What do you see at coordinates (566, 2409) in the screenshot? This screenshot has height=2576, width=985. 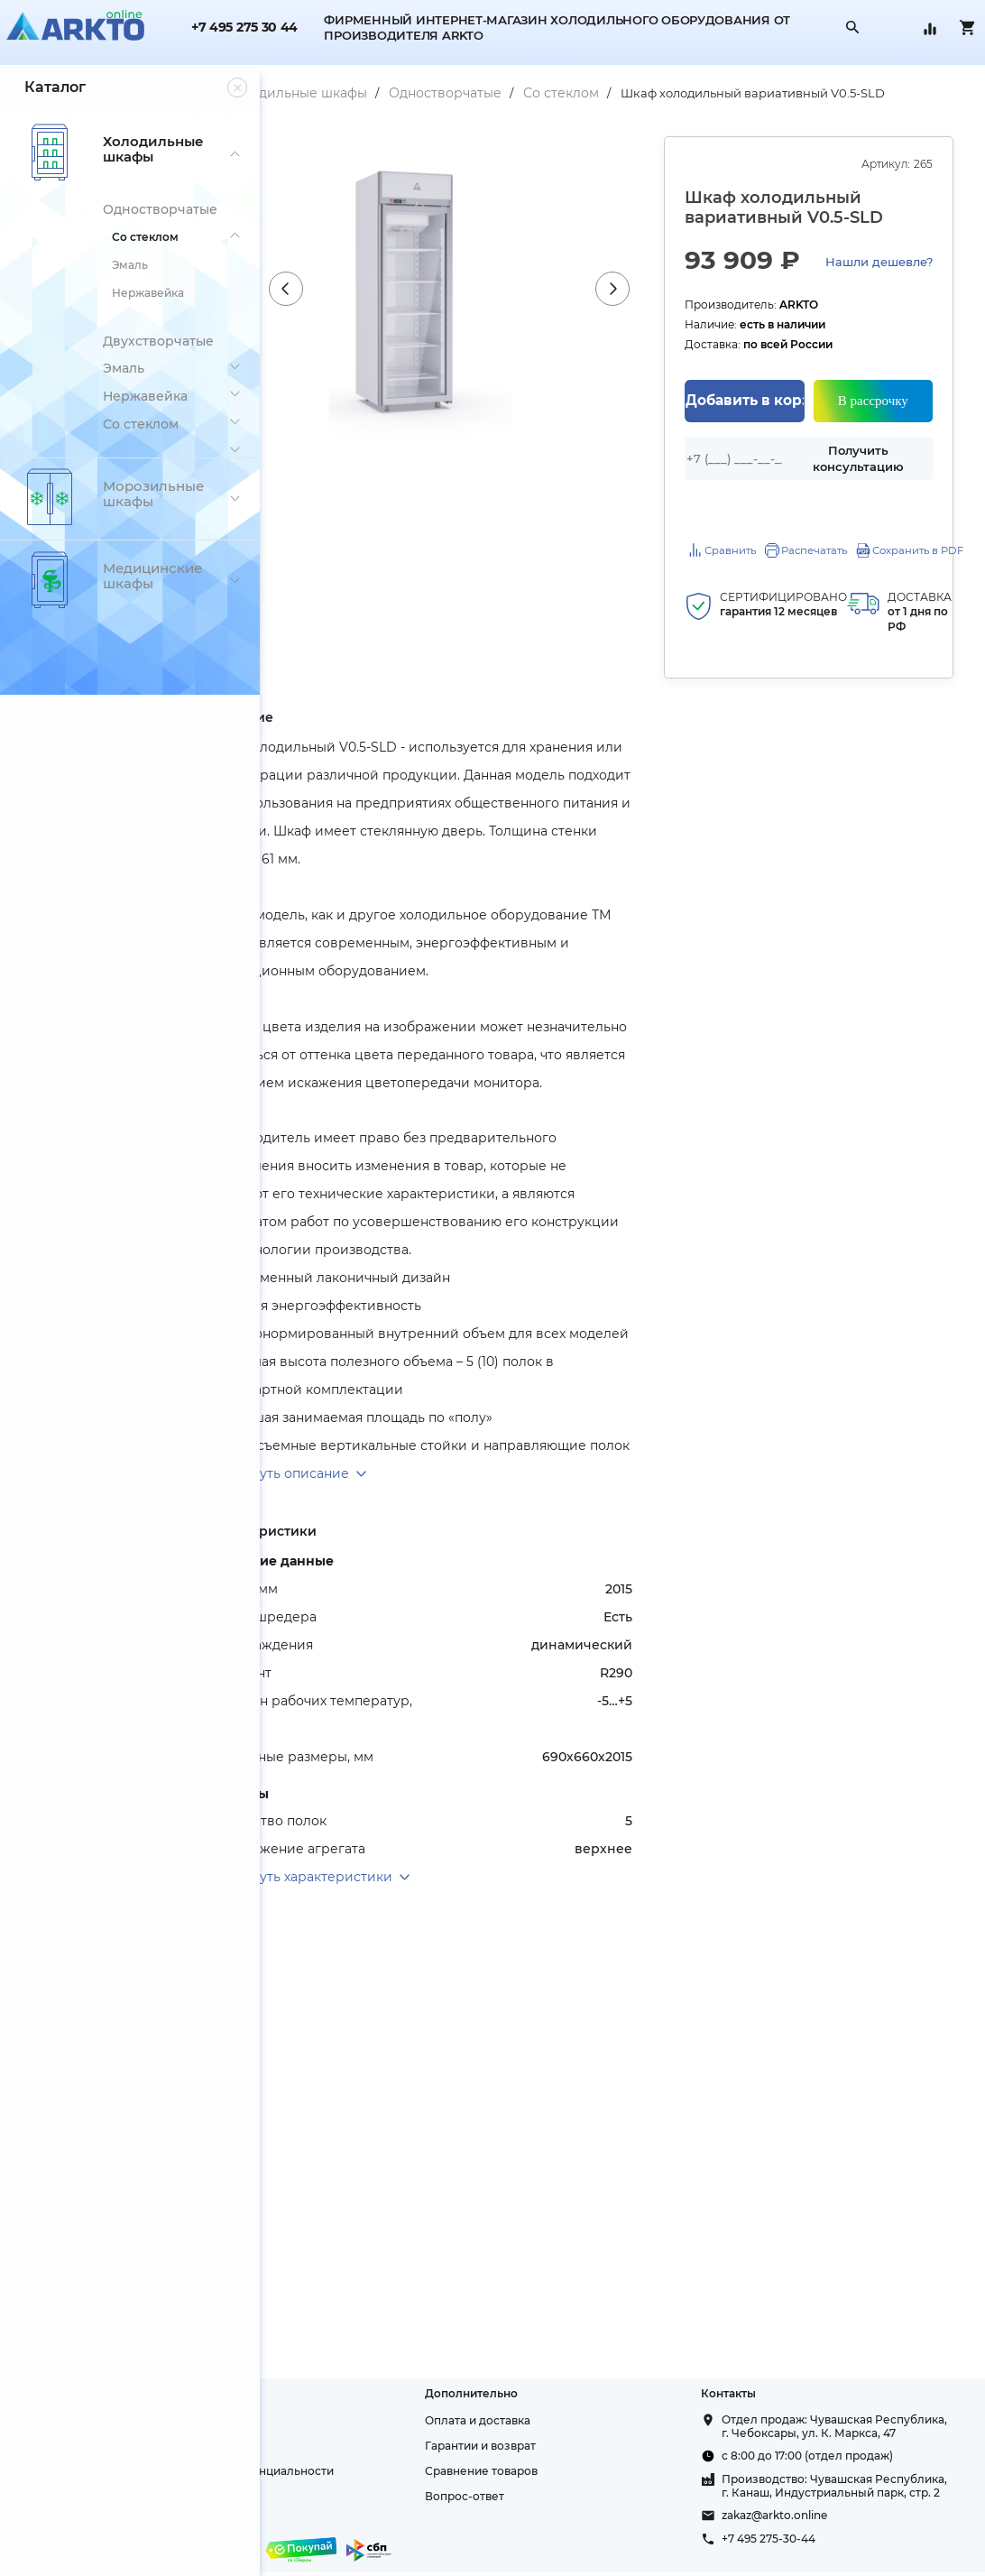 I see `Гарантии и возврат` at bounding box center [566, 2409].